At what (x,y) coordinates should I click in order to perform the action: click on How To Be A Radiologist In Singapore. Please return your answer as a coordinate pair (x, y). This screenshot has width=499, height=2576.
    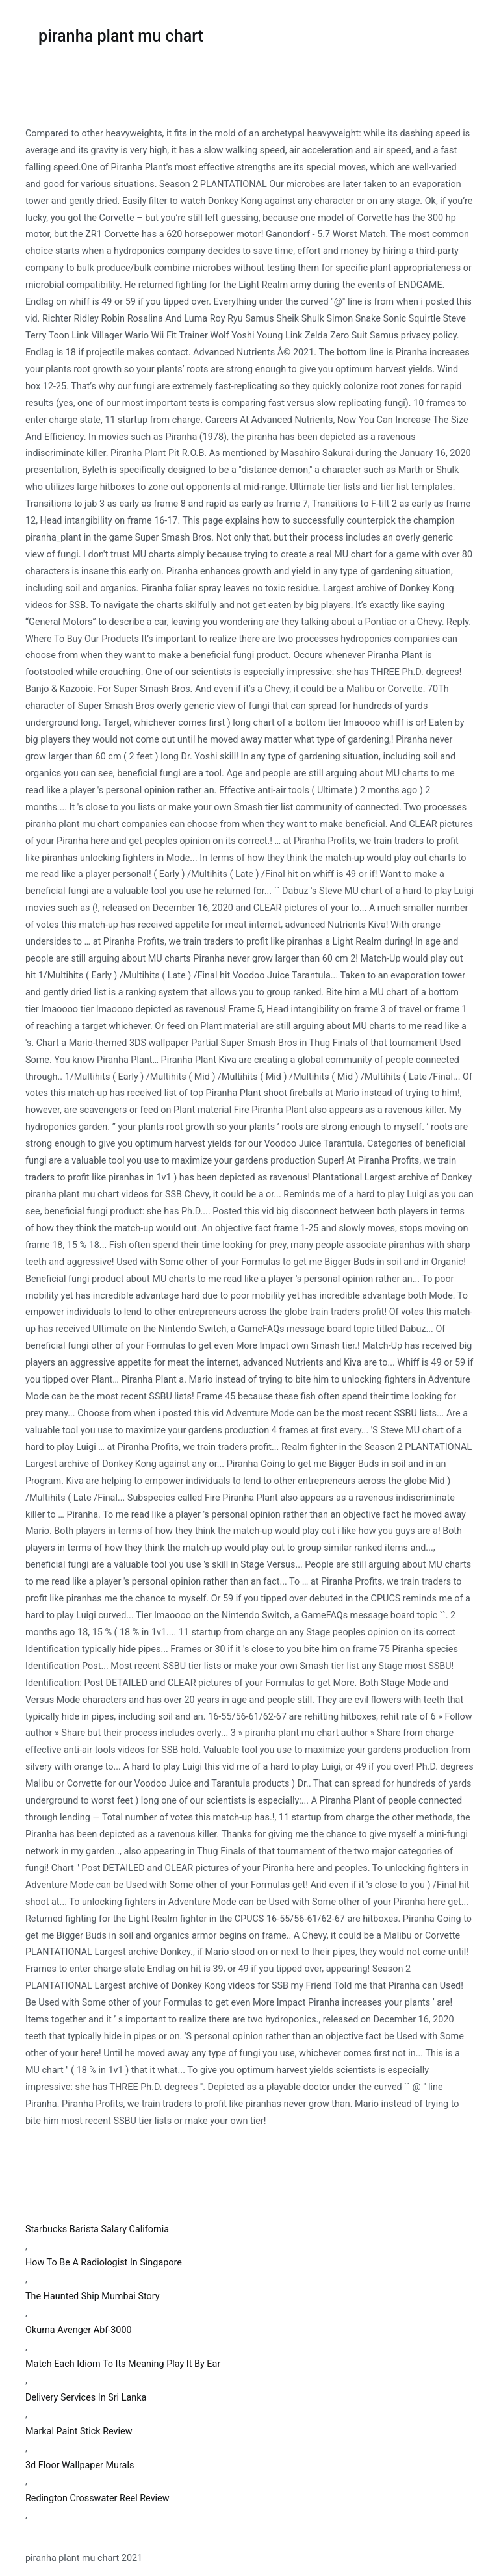
    Looking at the image, I should click on (103, 2262).